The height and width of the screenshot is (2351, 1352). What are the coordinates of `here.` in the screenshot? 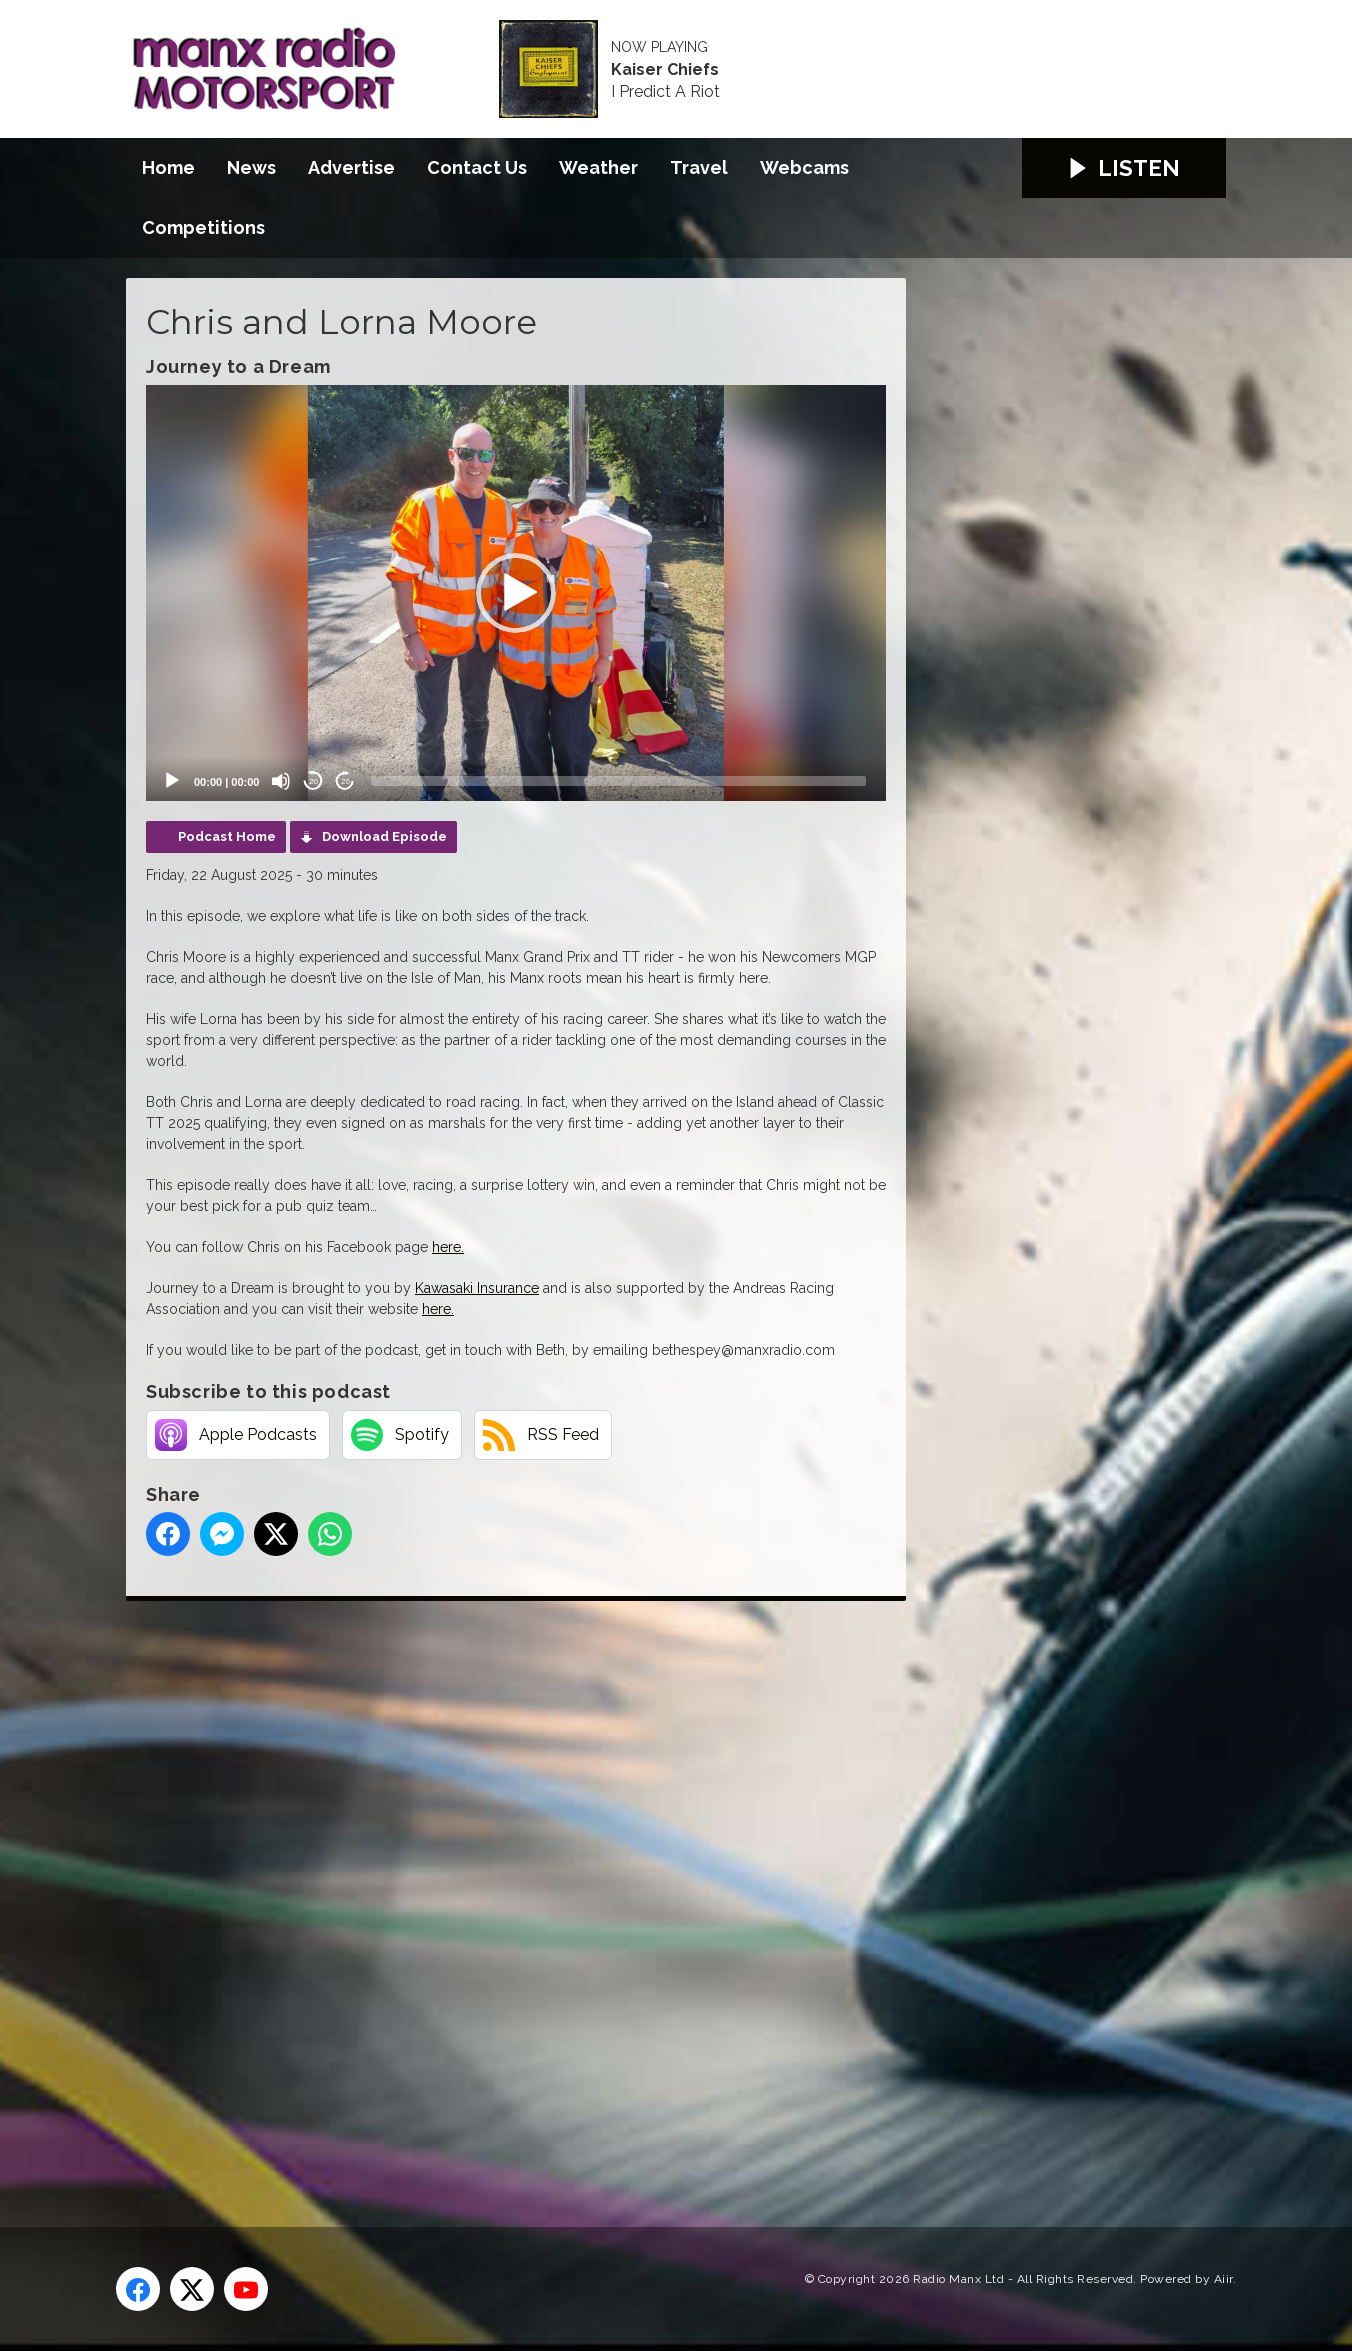 It's located at (448, 1247).